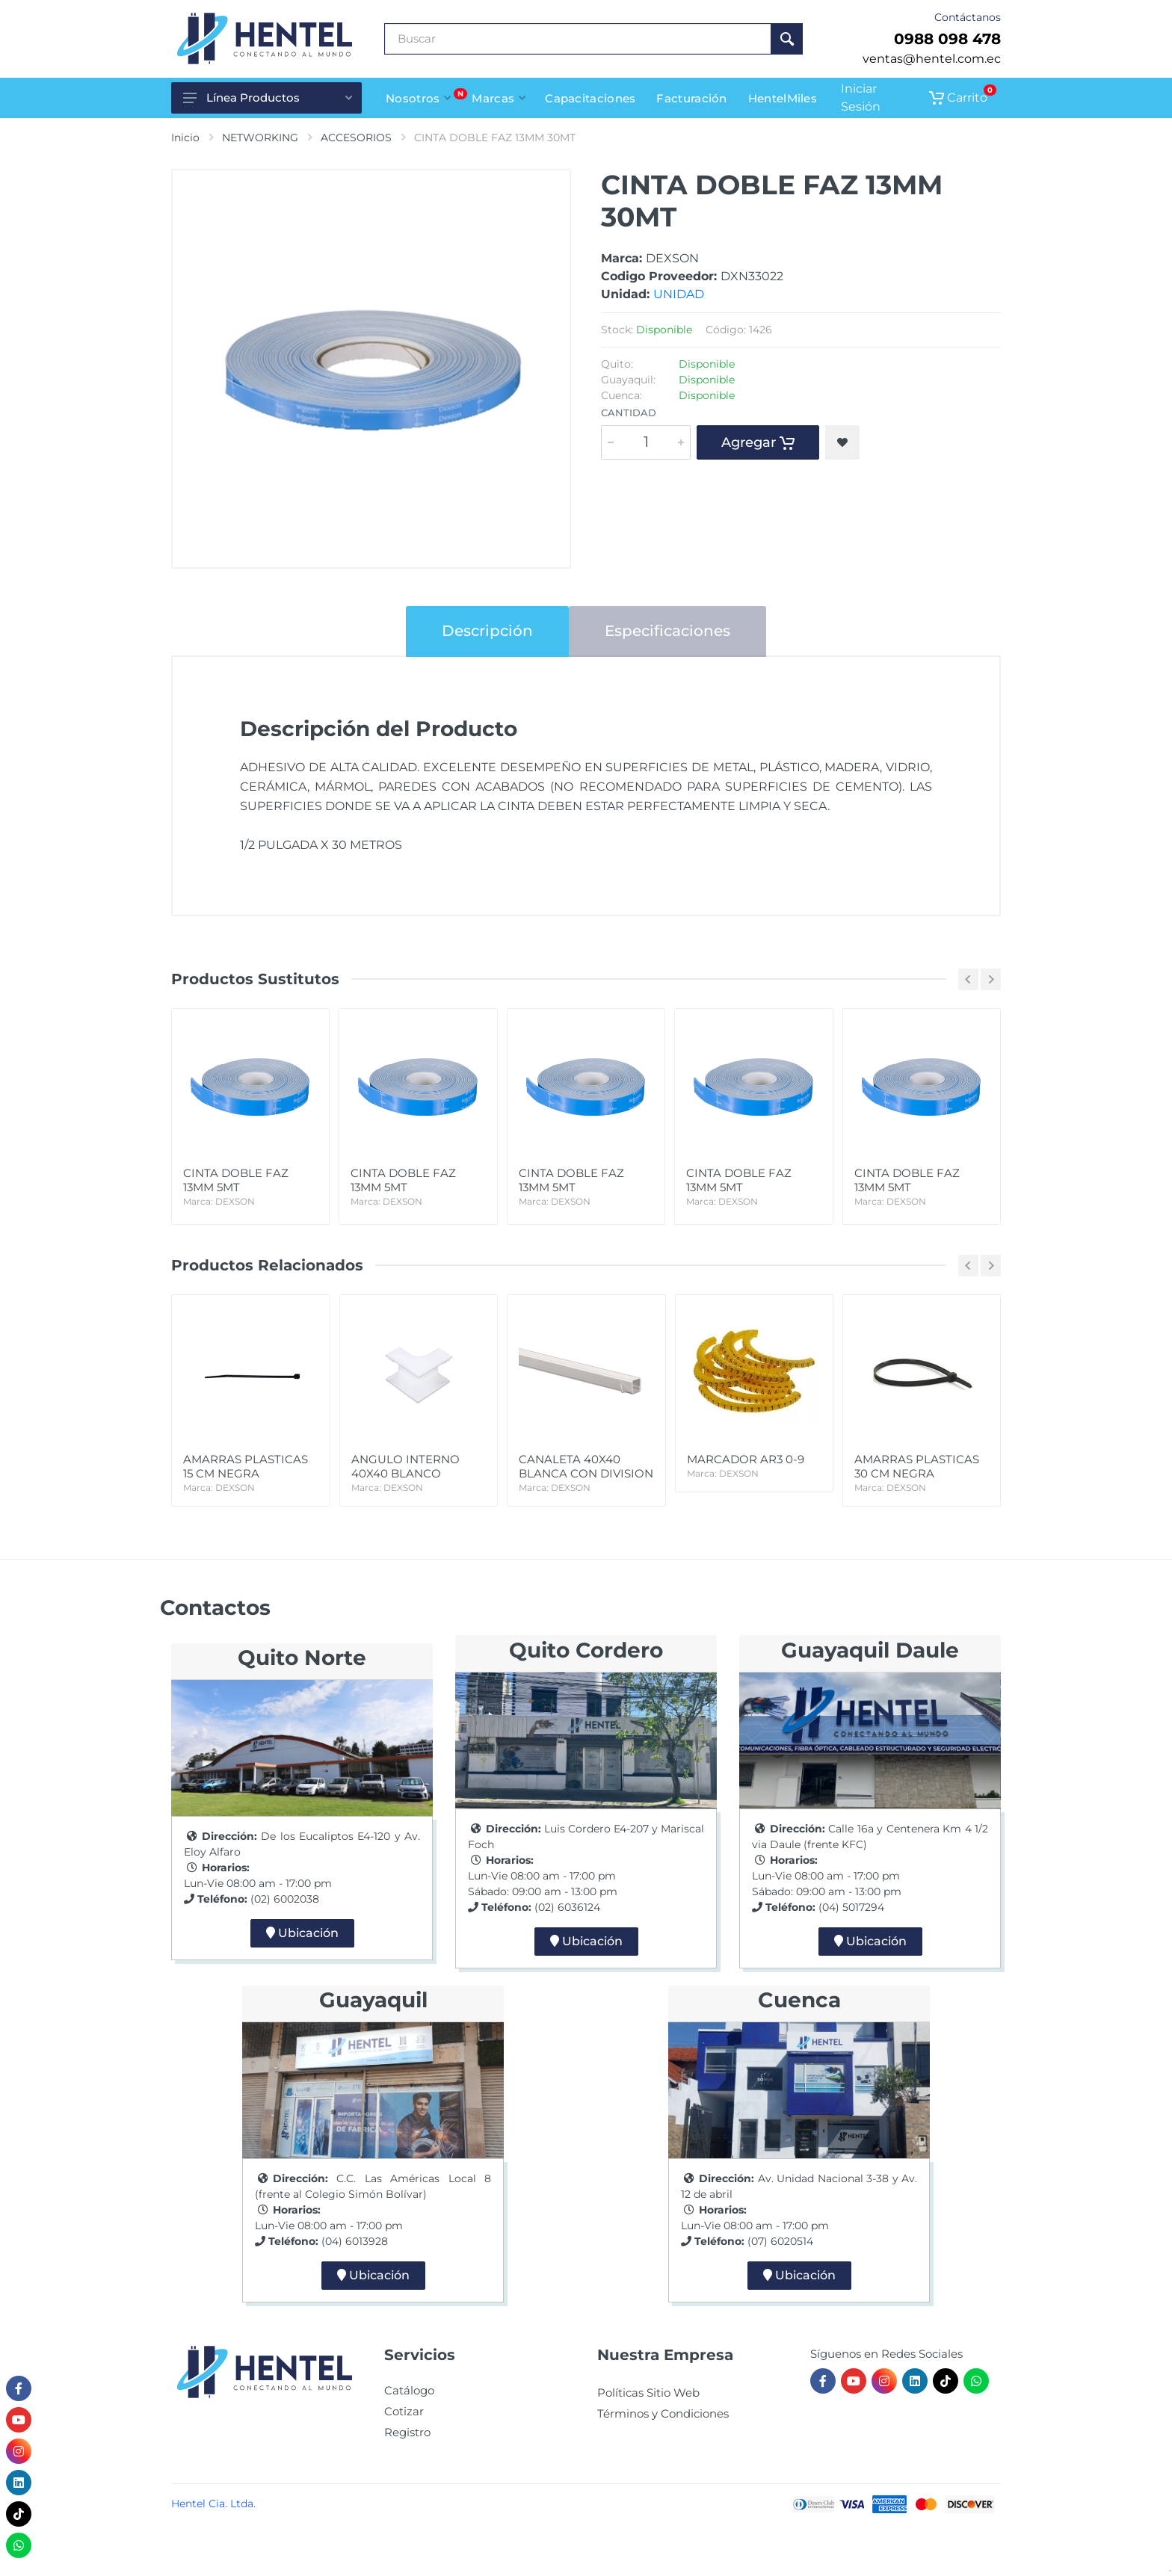  I want to click on Especificaciones, so click(667, 631).